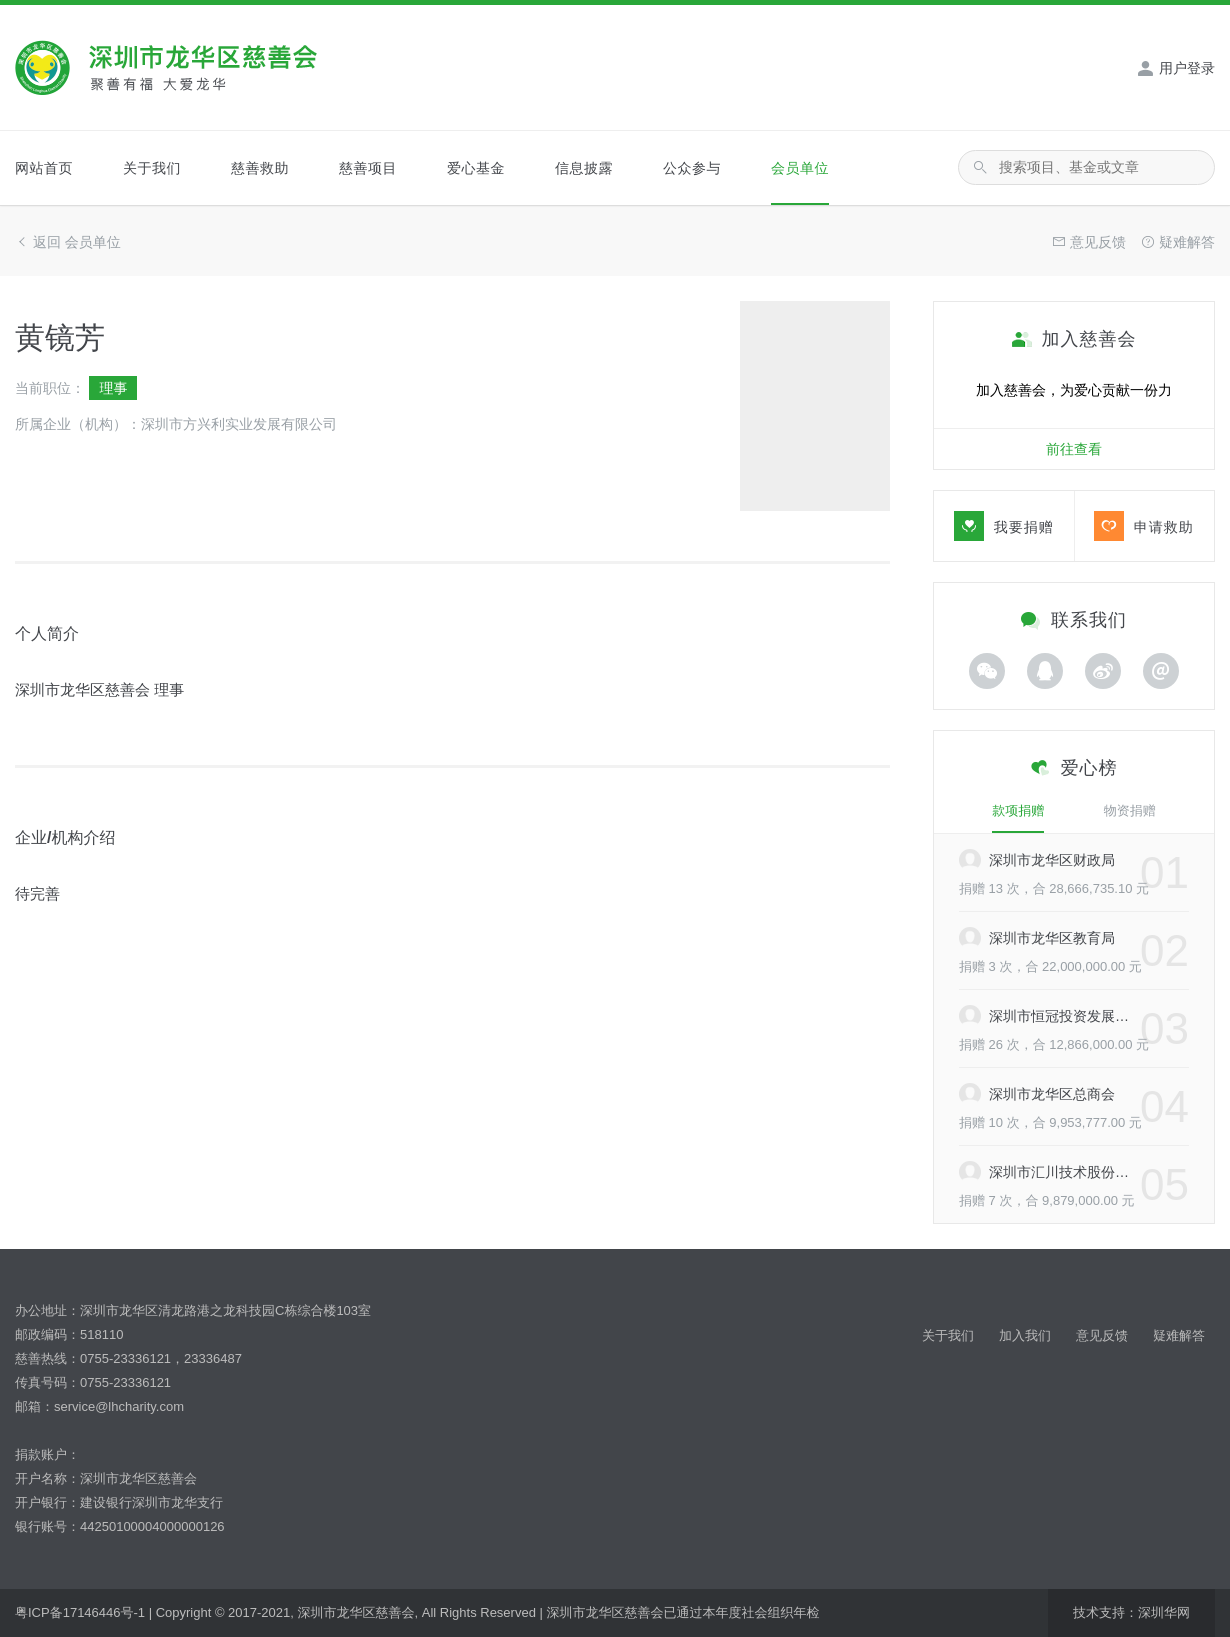 This screenshot has height=1637, width=1230. I want to click on 物资捐赠, so click(1130, 810).